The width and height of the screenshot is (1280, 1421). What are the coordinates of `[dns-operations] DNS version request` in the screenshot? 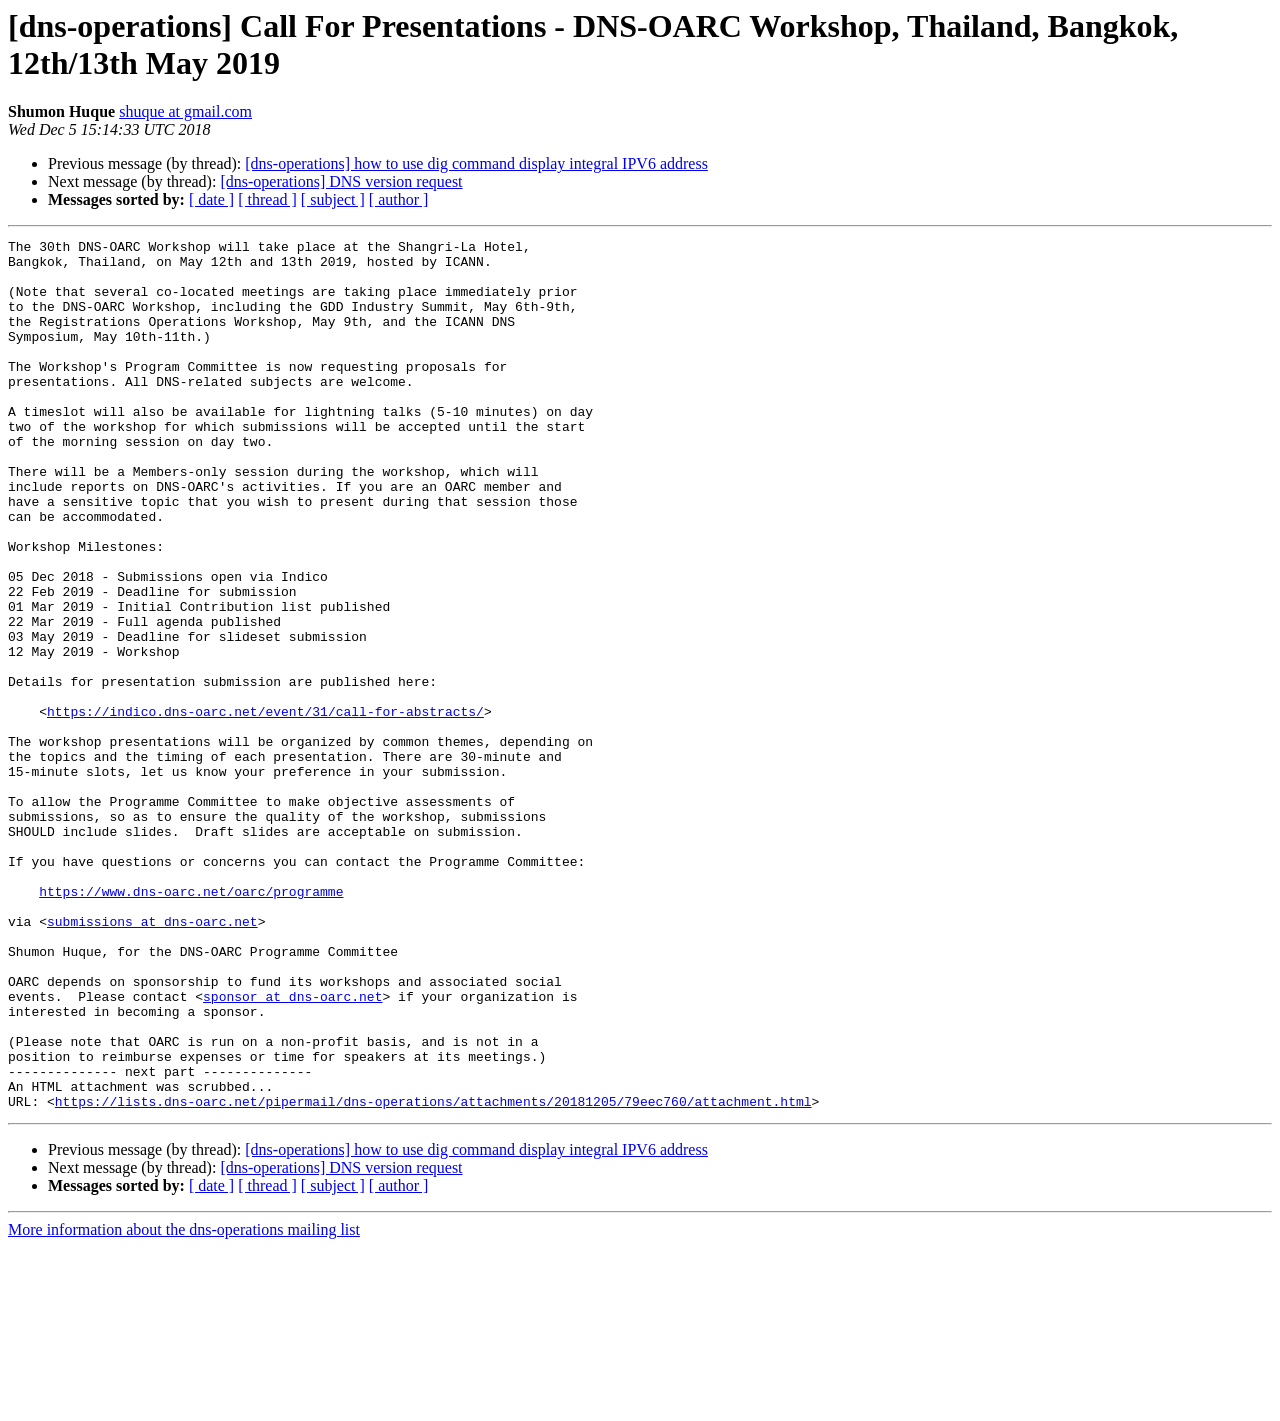 It's located at (341, 181).